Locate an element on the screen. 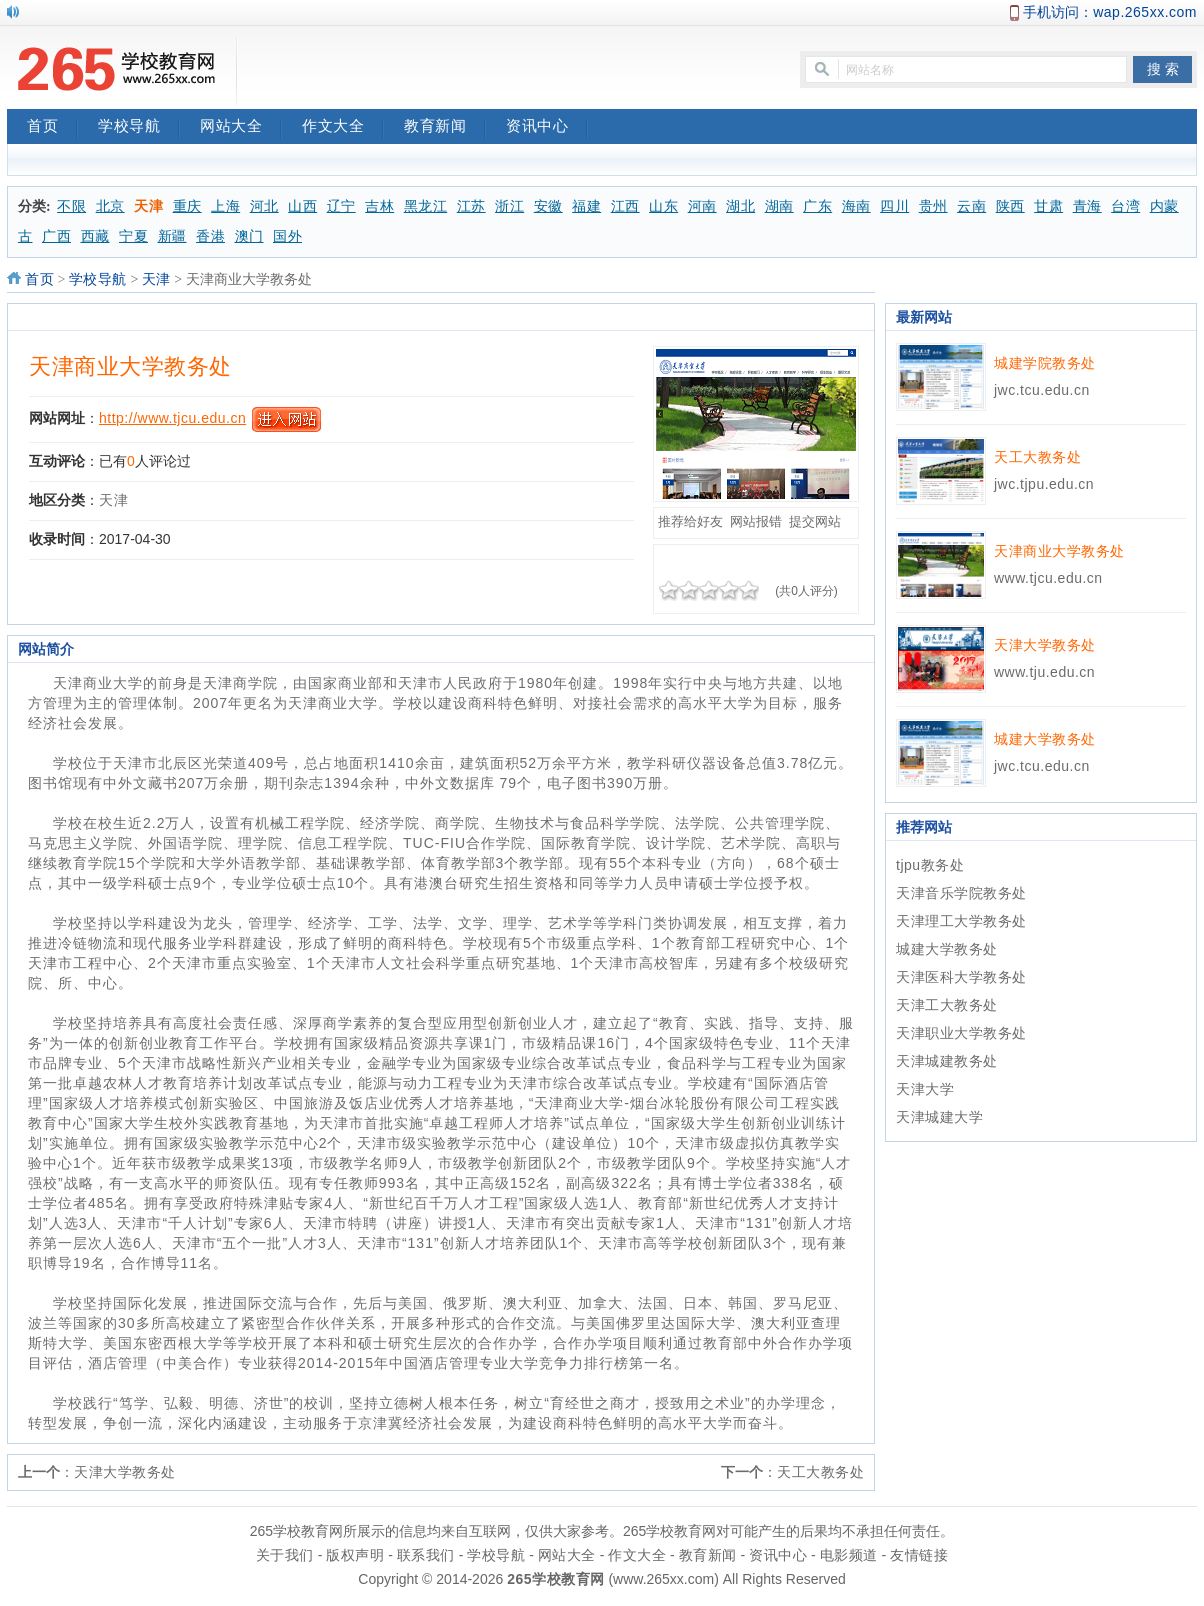  黑龙江 is located at coordinates (426, 206).